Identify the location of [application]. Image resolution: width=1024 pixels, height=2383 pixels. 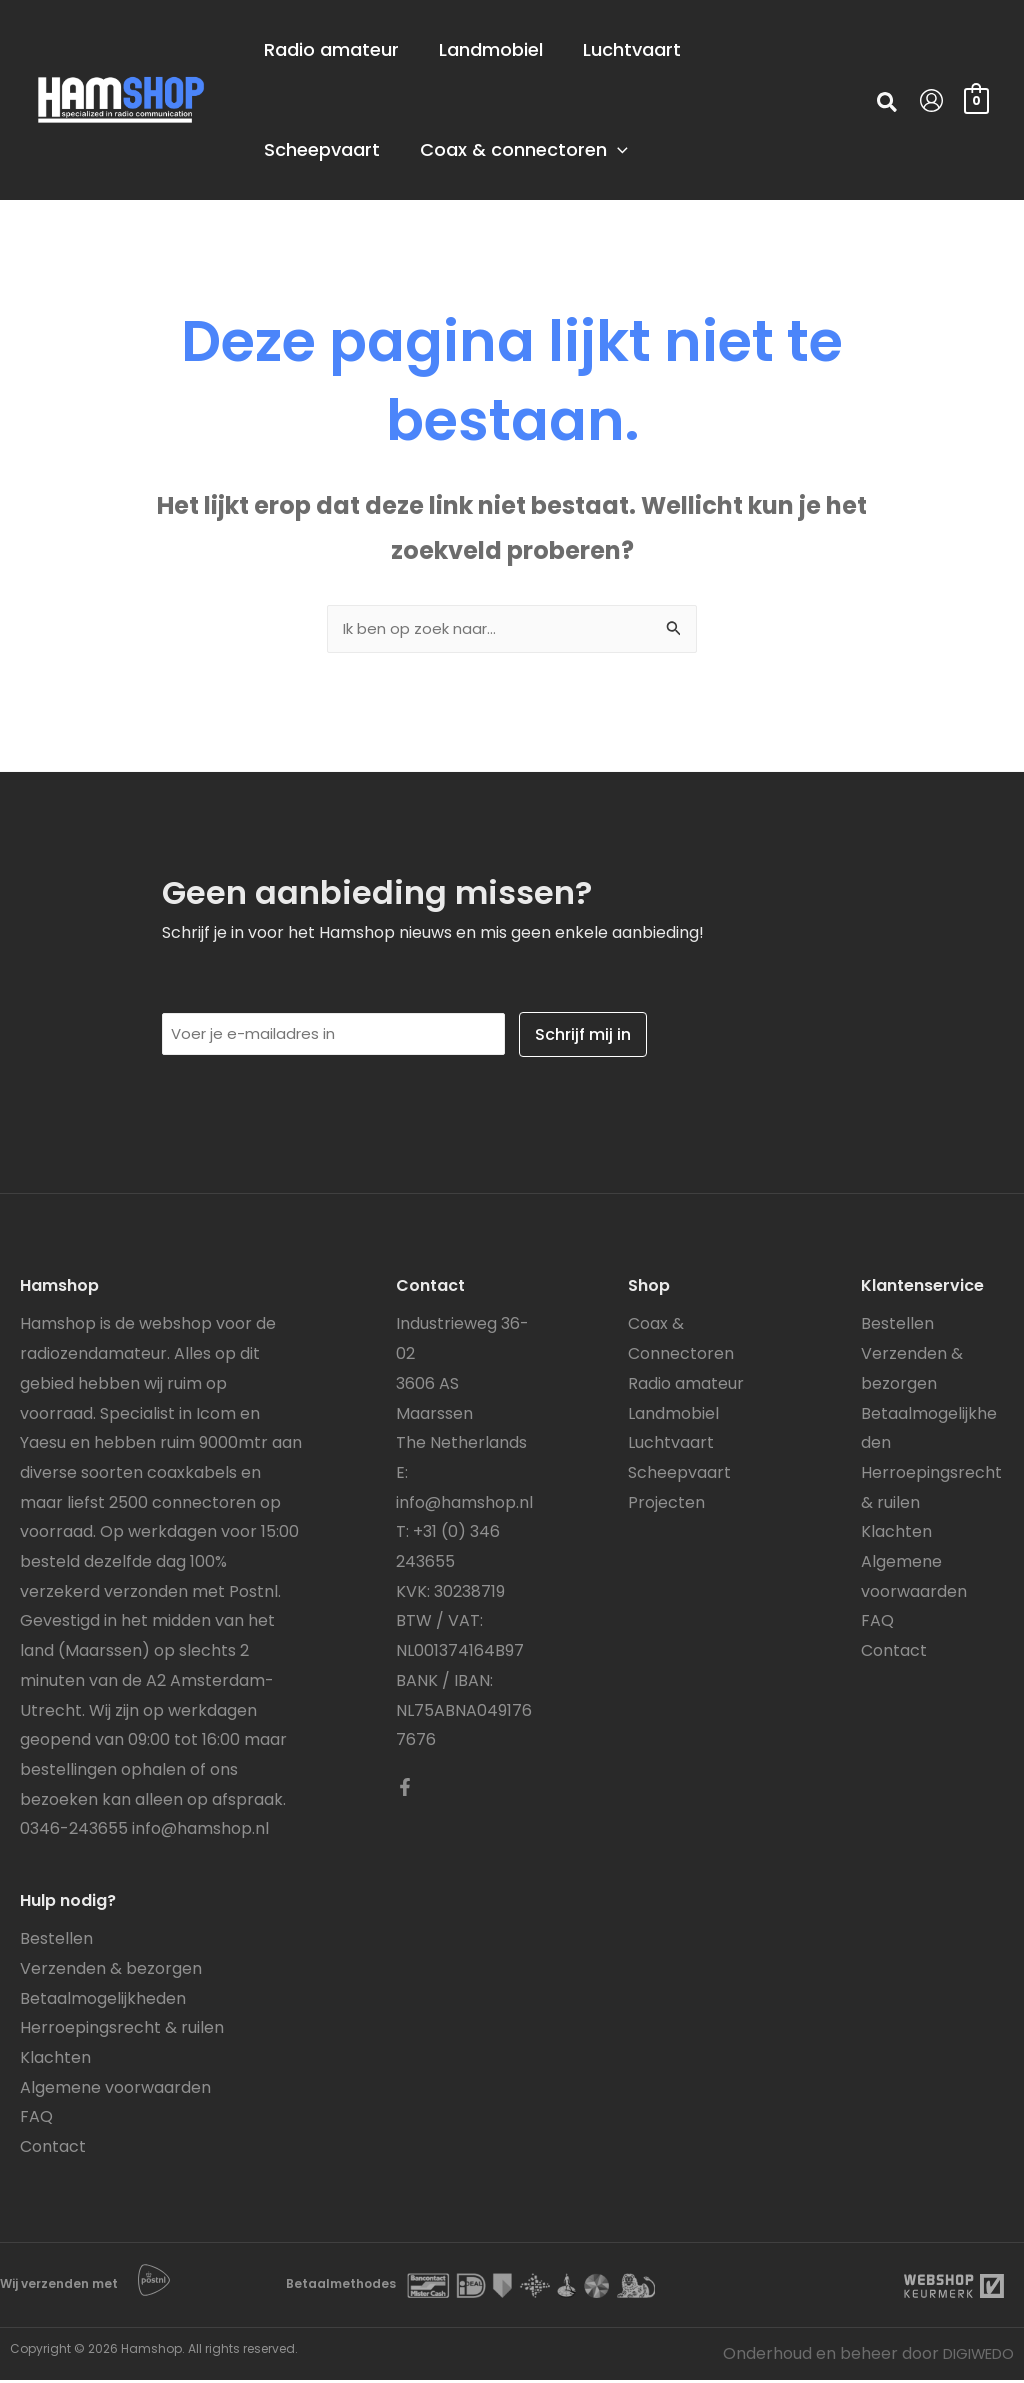
(647, 150).